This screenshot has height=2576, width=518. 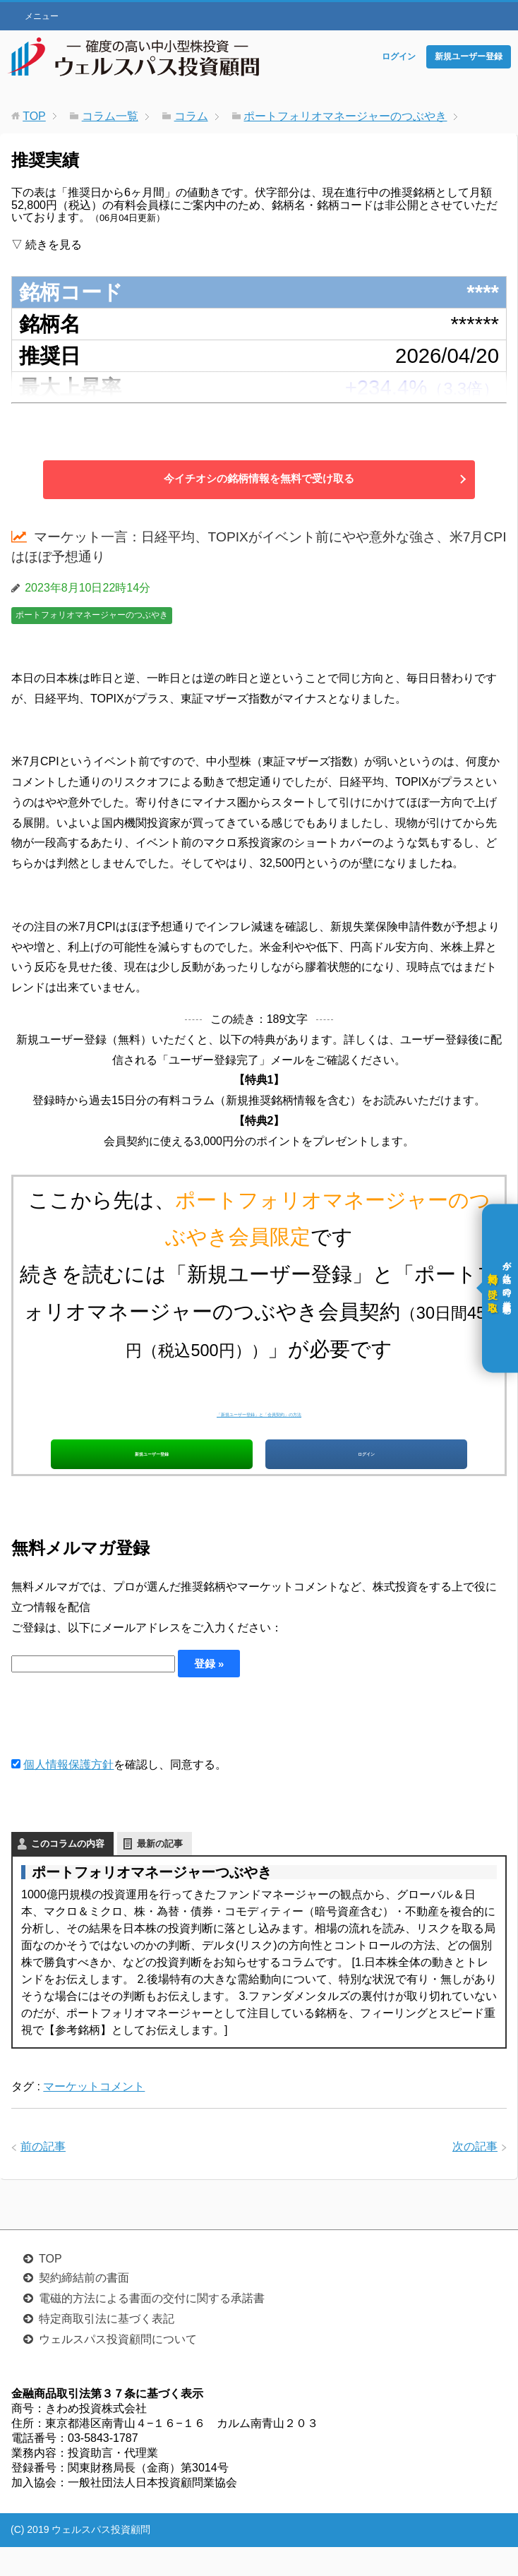 What do you see at coordinates (94, 2116) in the screenshot?
I see `マーケットコメント` at bounding box center [94, 2116].